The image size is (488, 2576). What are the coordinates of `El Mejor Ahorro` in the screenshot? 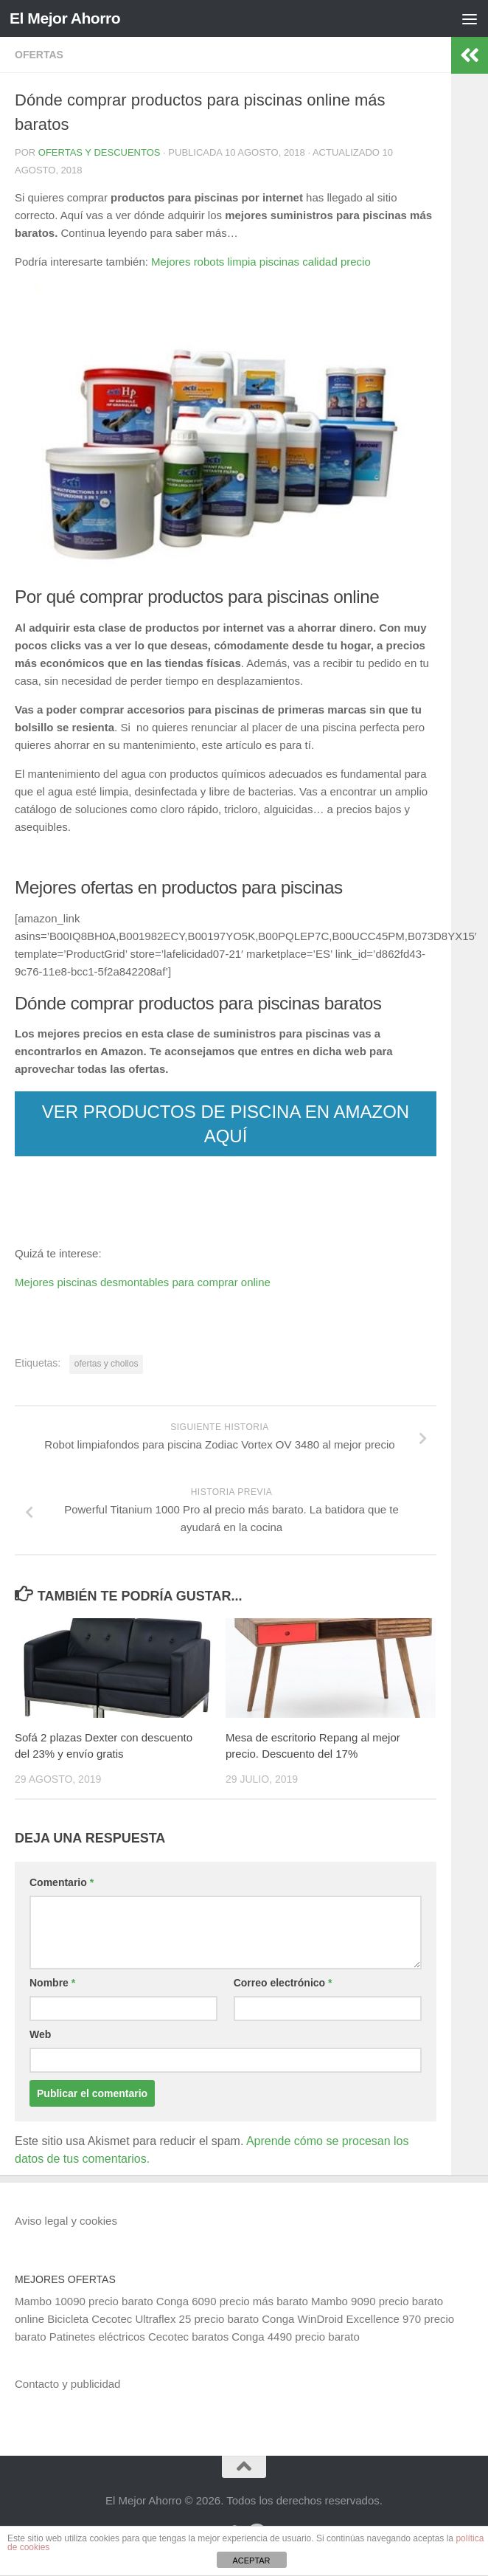 It's located at (65, 18).